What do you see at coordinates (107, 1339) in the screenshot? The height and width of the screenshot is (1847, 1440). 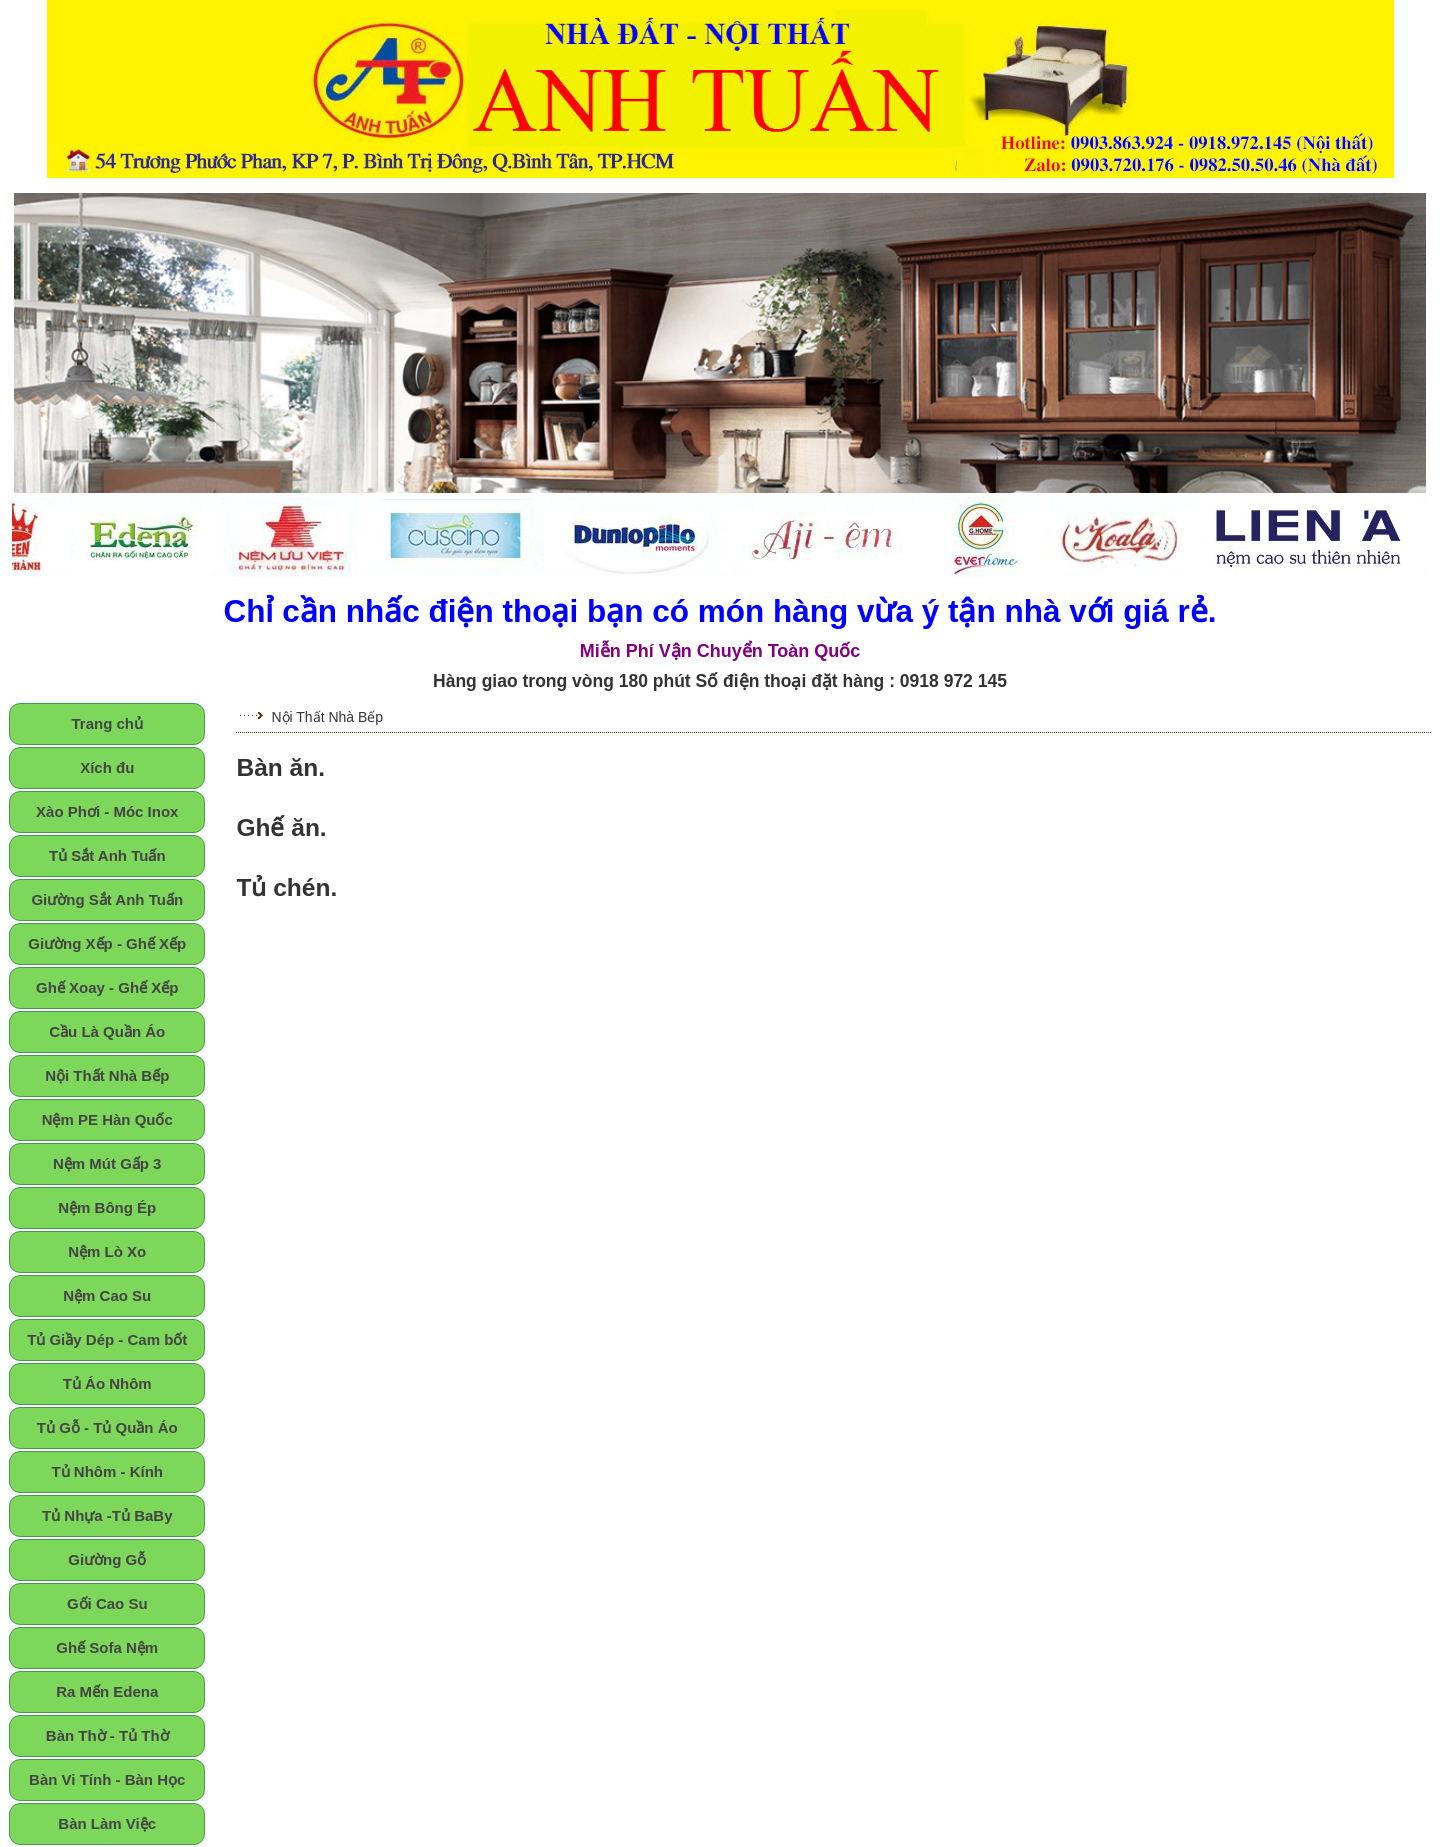 I see `Tủ Giầy Dép - Cam bốt` at bounding box center [107, 1339].